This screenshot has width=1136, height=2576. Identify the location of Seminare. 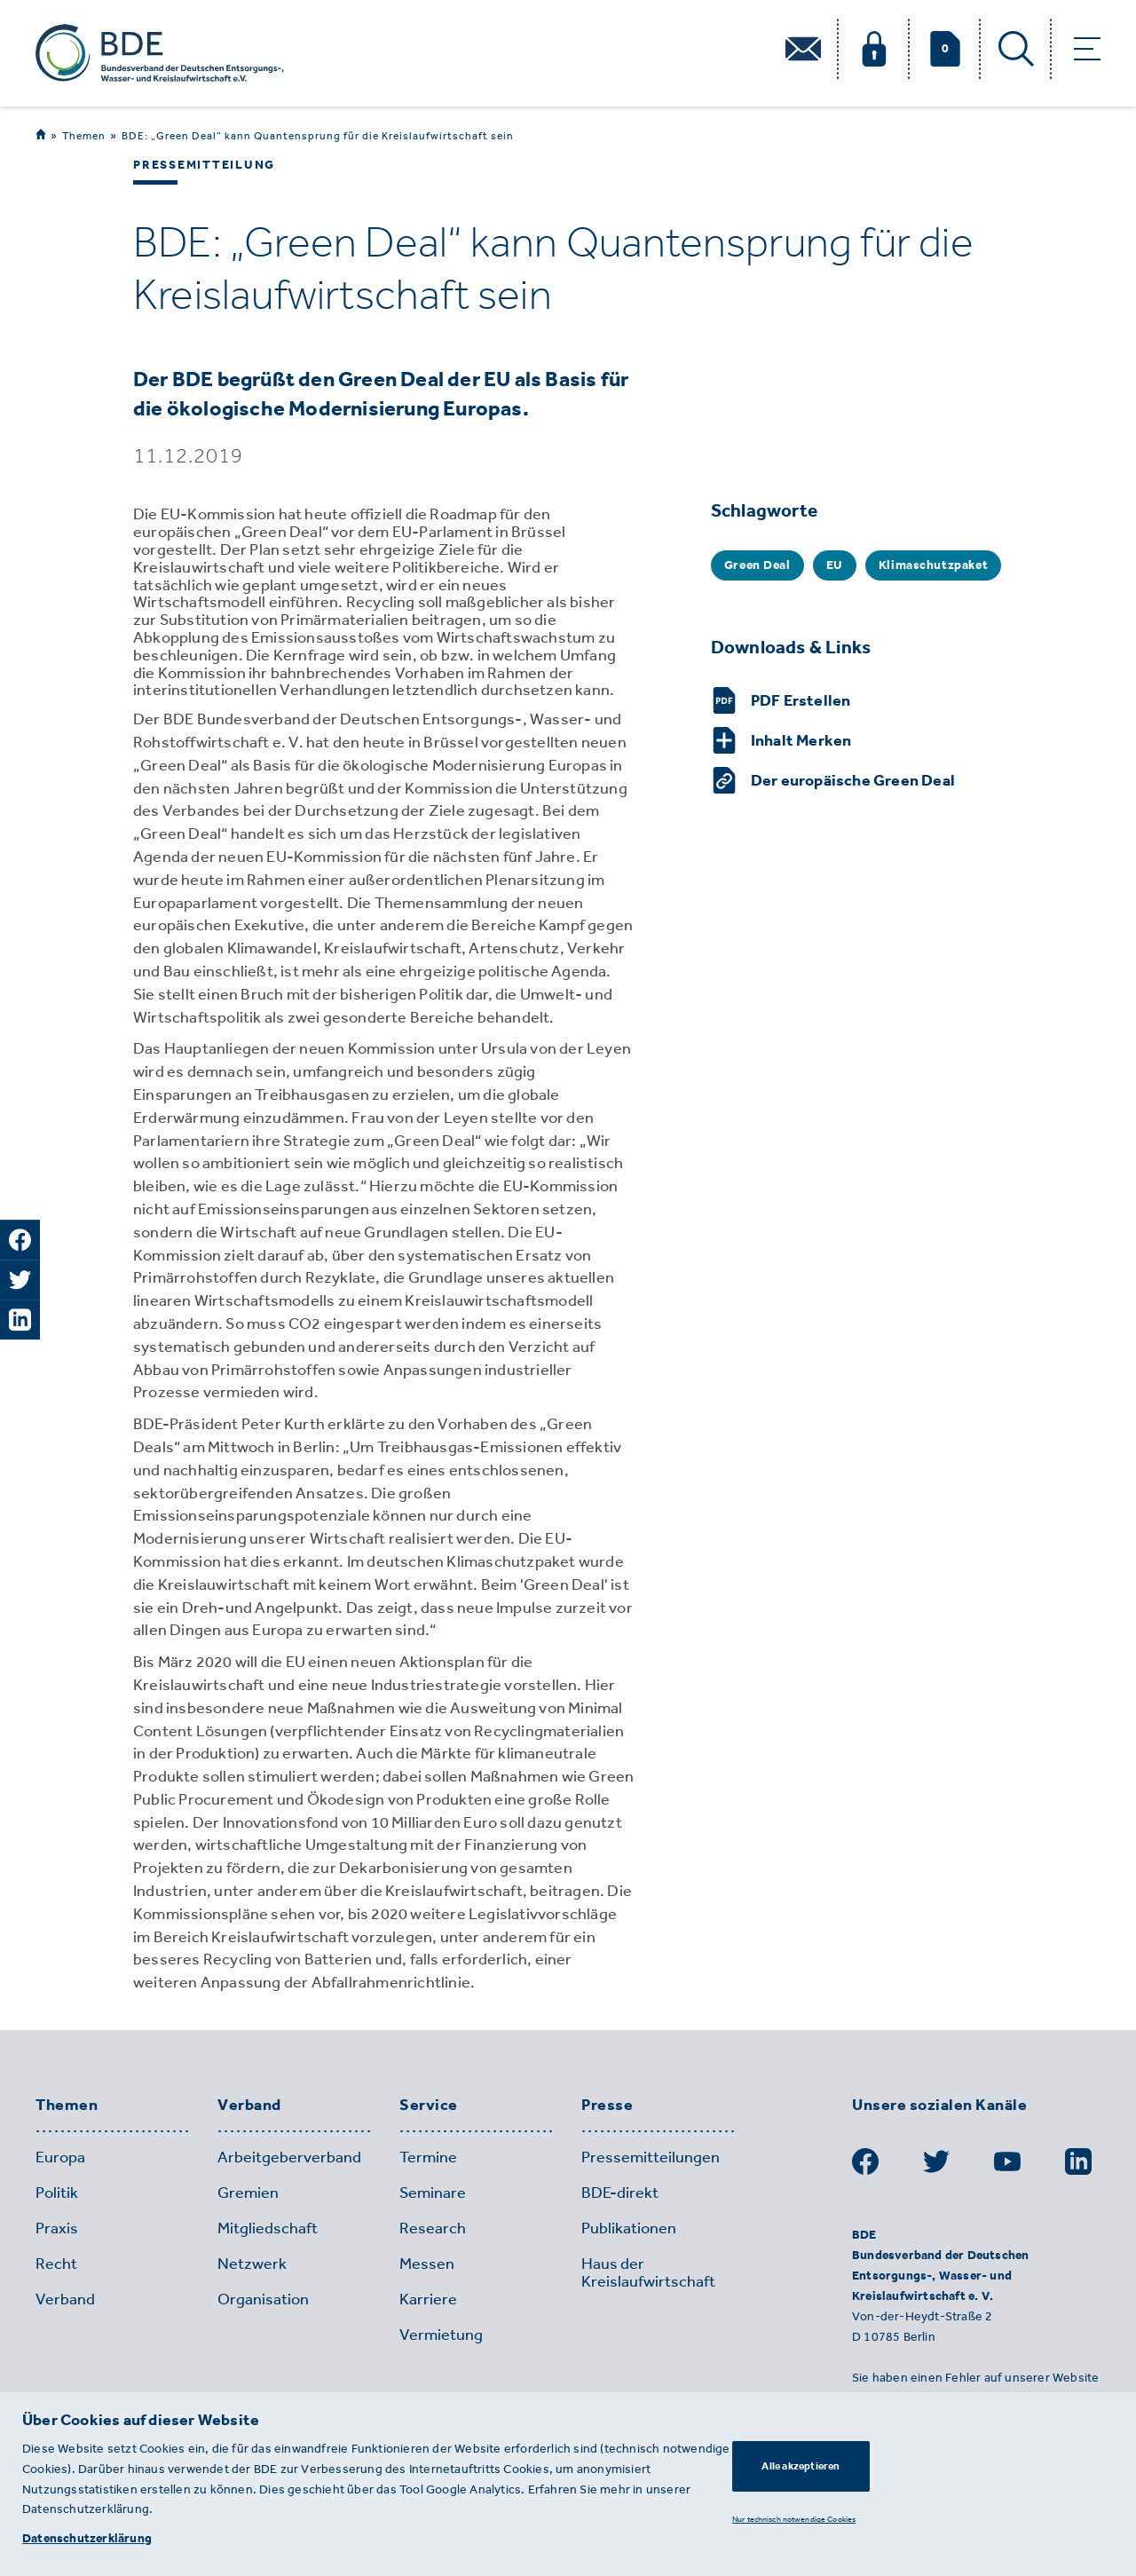
(432, 2192).